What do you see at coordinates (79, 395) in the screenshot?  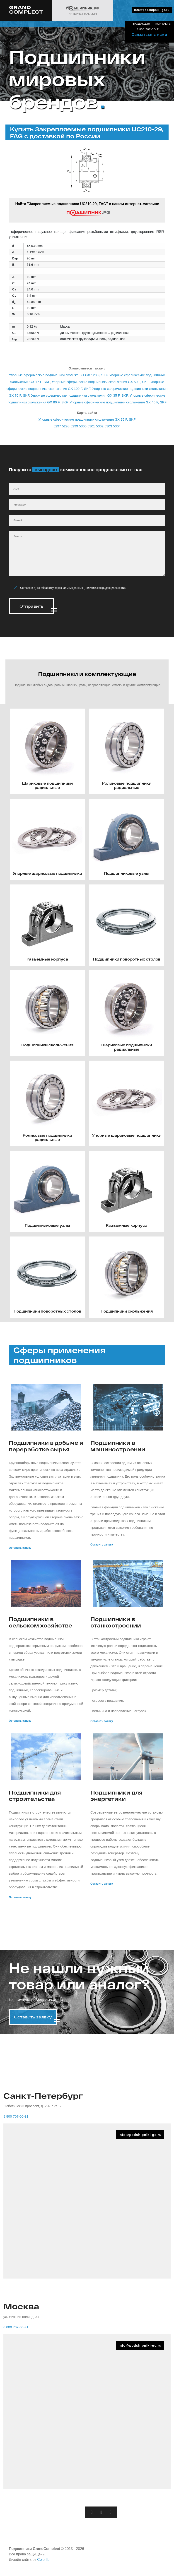 I see `Упорные сферические подшипники скольжения GX 35 F, SKF` at bounding box center [79, 395].